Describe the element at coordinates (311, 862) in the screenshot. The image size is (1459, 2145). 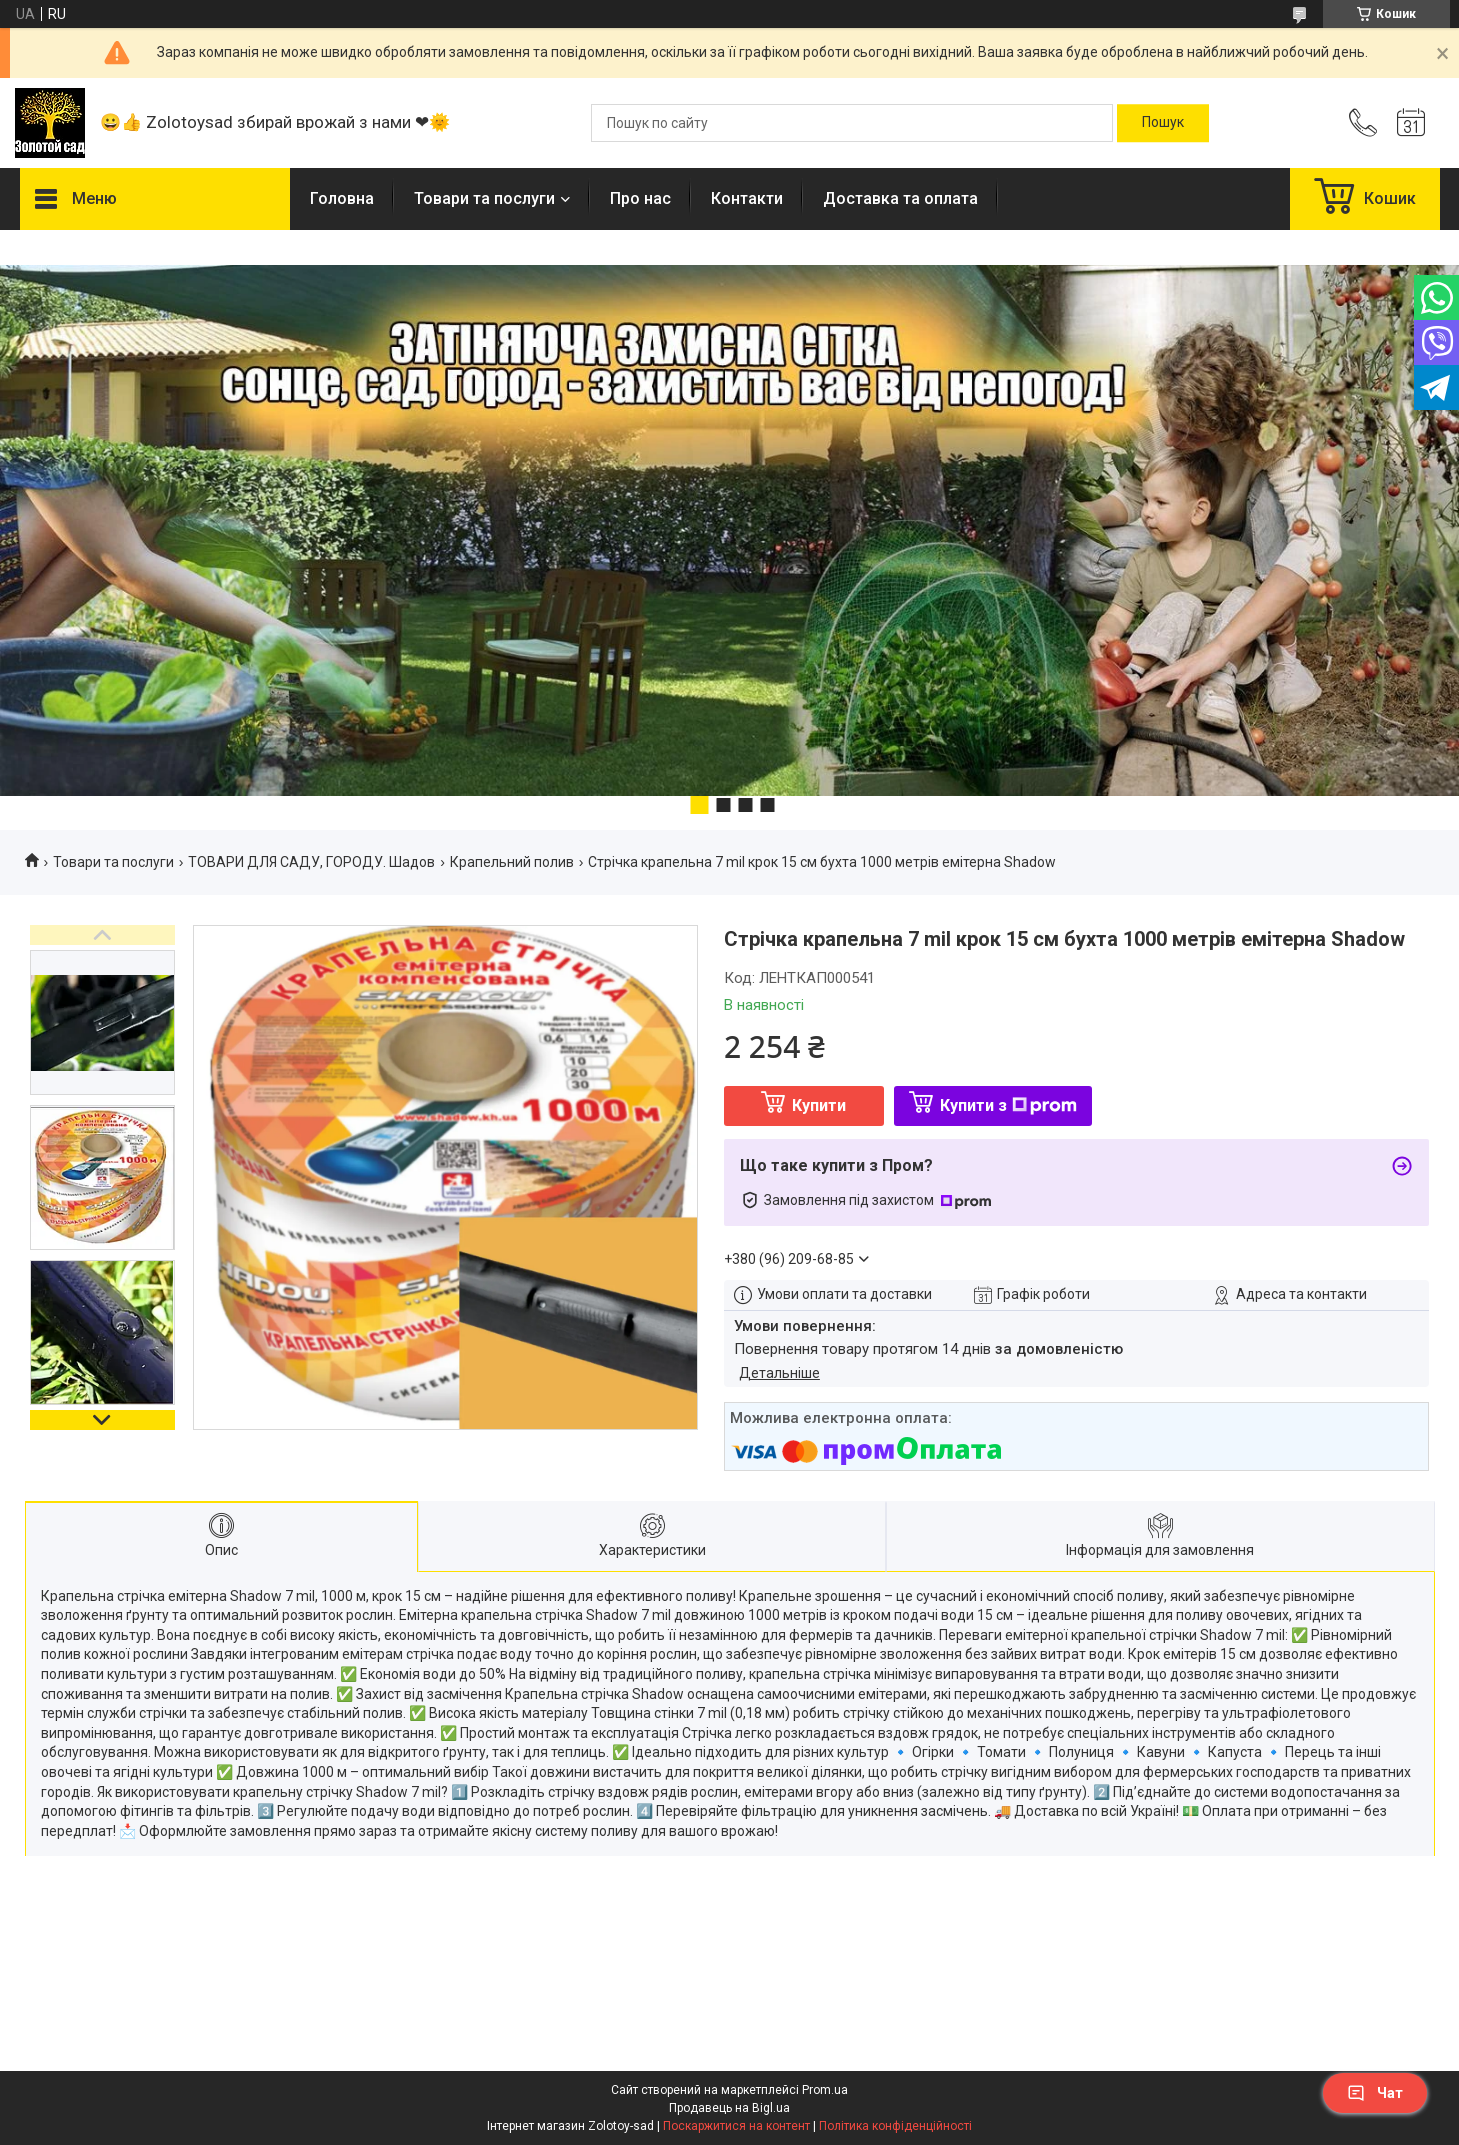
I see `ТОВАРИ ДЛЯ САДУ, ГОРОДУ. Шадов` at that location.